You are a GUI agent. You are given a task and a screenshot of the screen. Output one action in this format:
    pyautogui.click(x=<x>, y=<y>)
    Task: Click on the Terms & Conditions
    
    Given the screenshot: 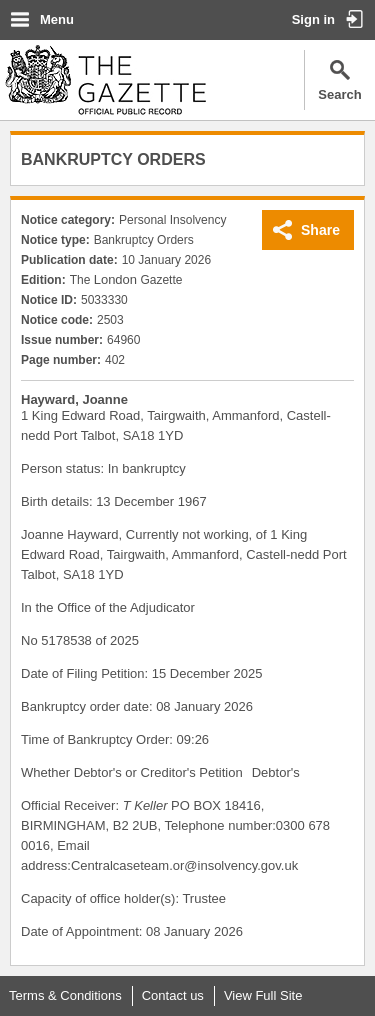 What is the action you would take?
    pyautogui.click(x=65, y=995)
    